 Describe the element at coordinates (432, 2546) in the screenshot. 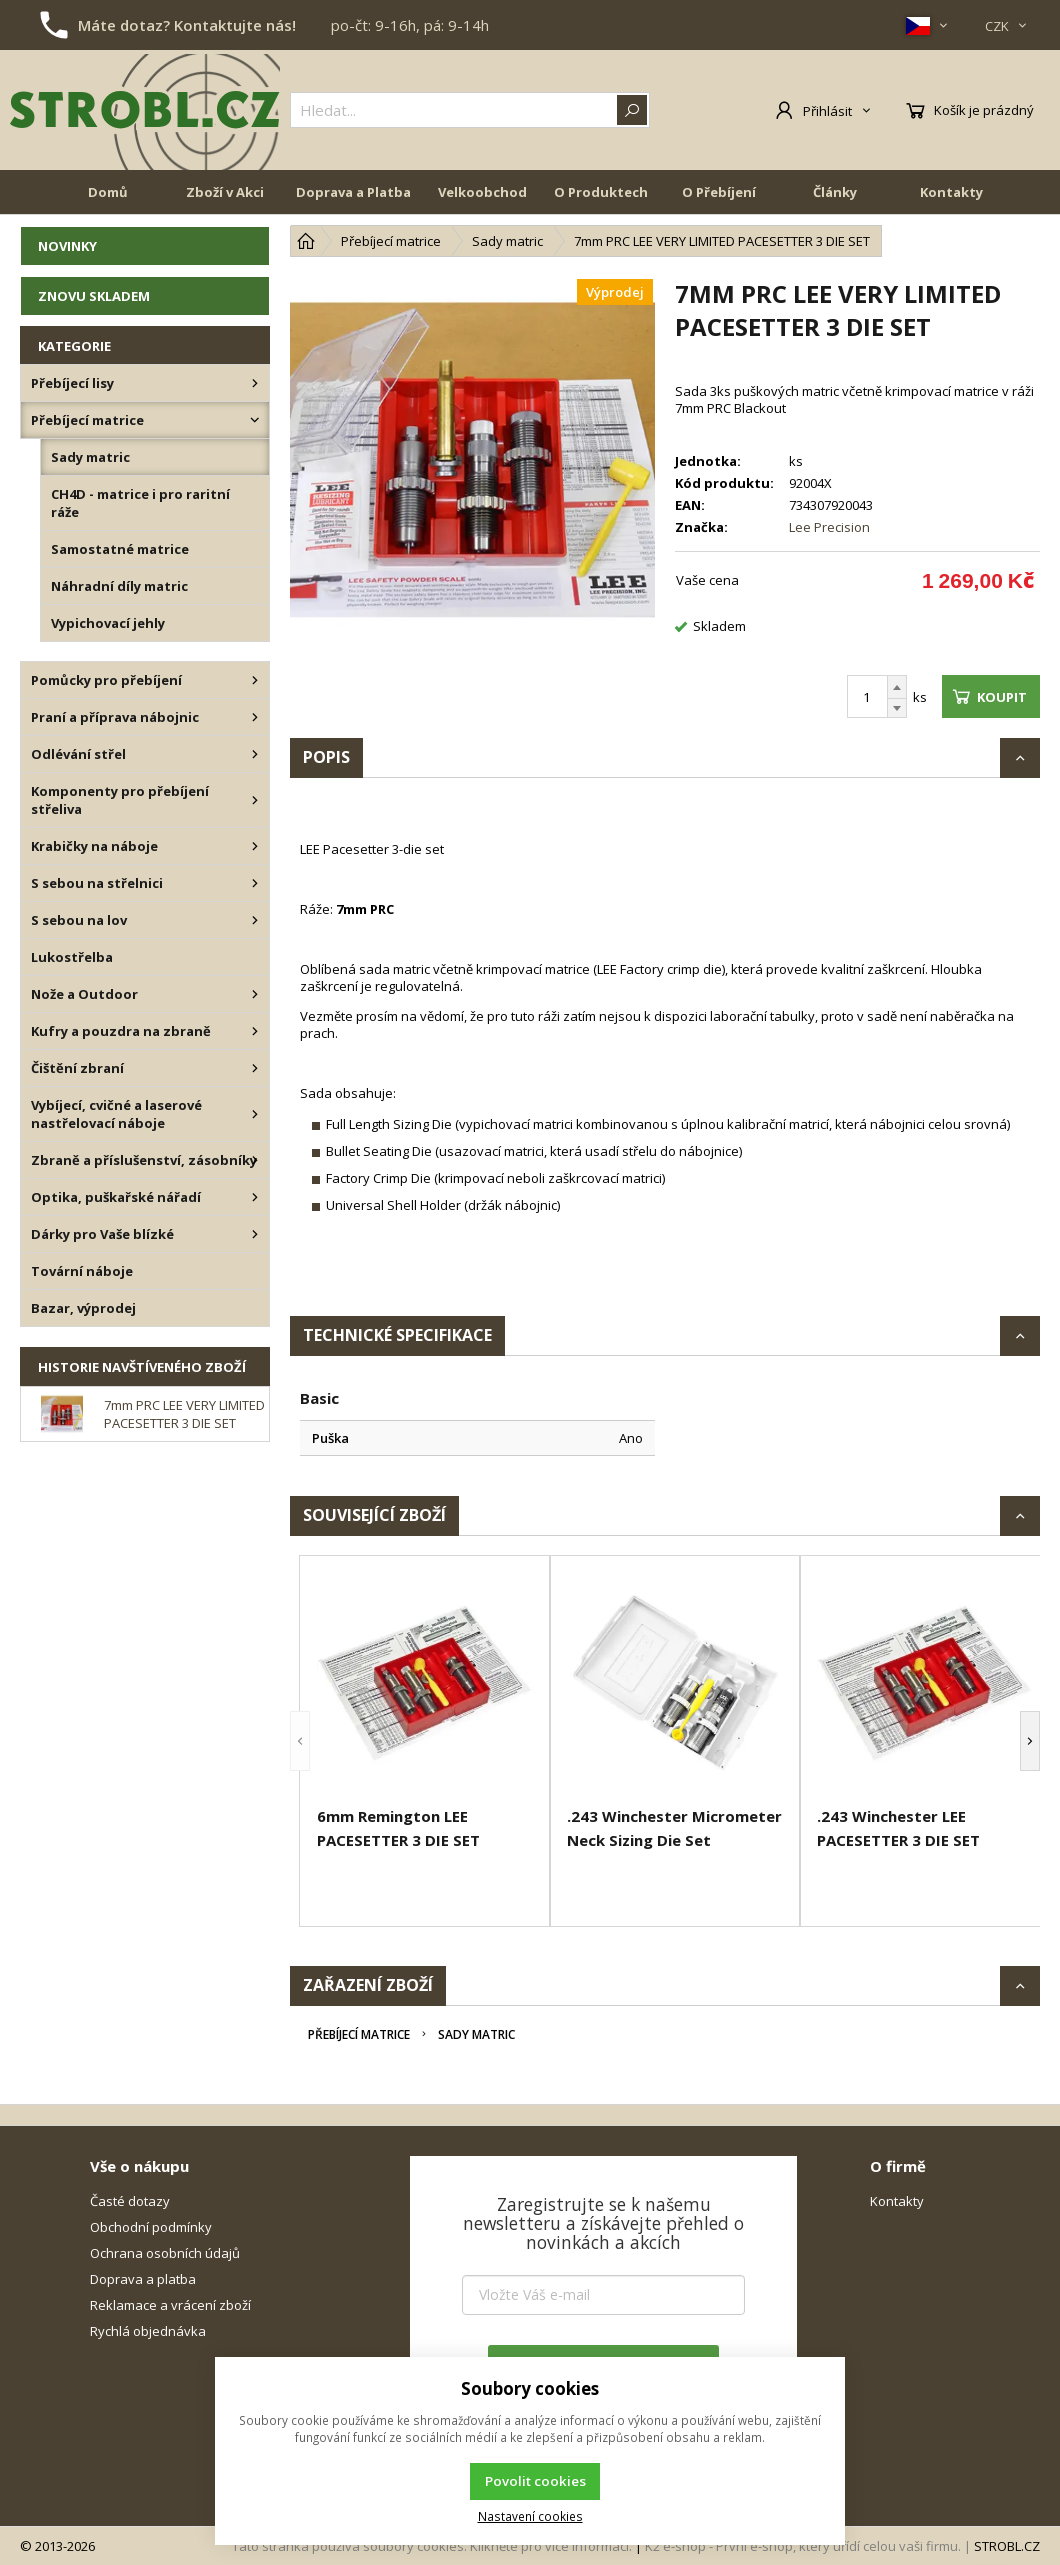

I see `Tato stránka používá soubory cookies. Klikněte pro více informací.` at that location.